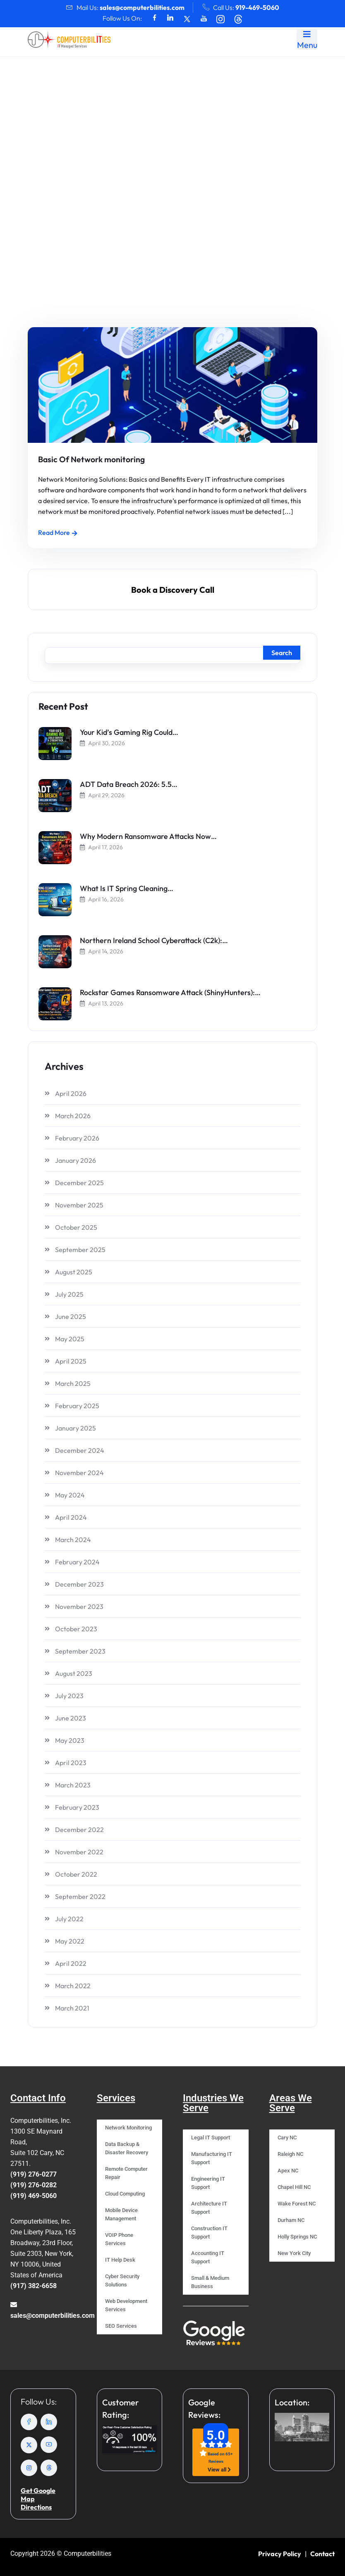  I want to click on November 2024, so click(79, 1473).